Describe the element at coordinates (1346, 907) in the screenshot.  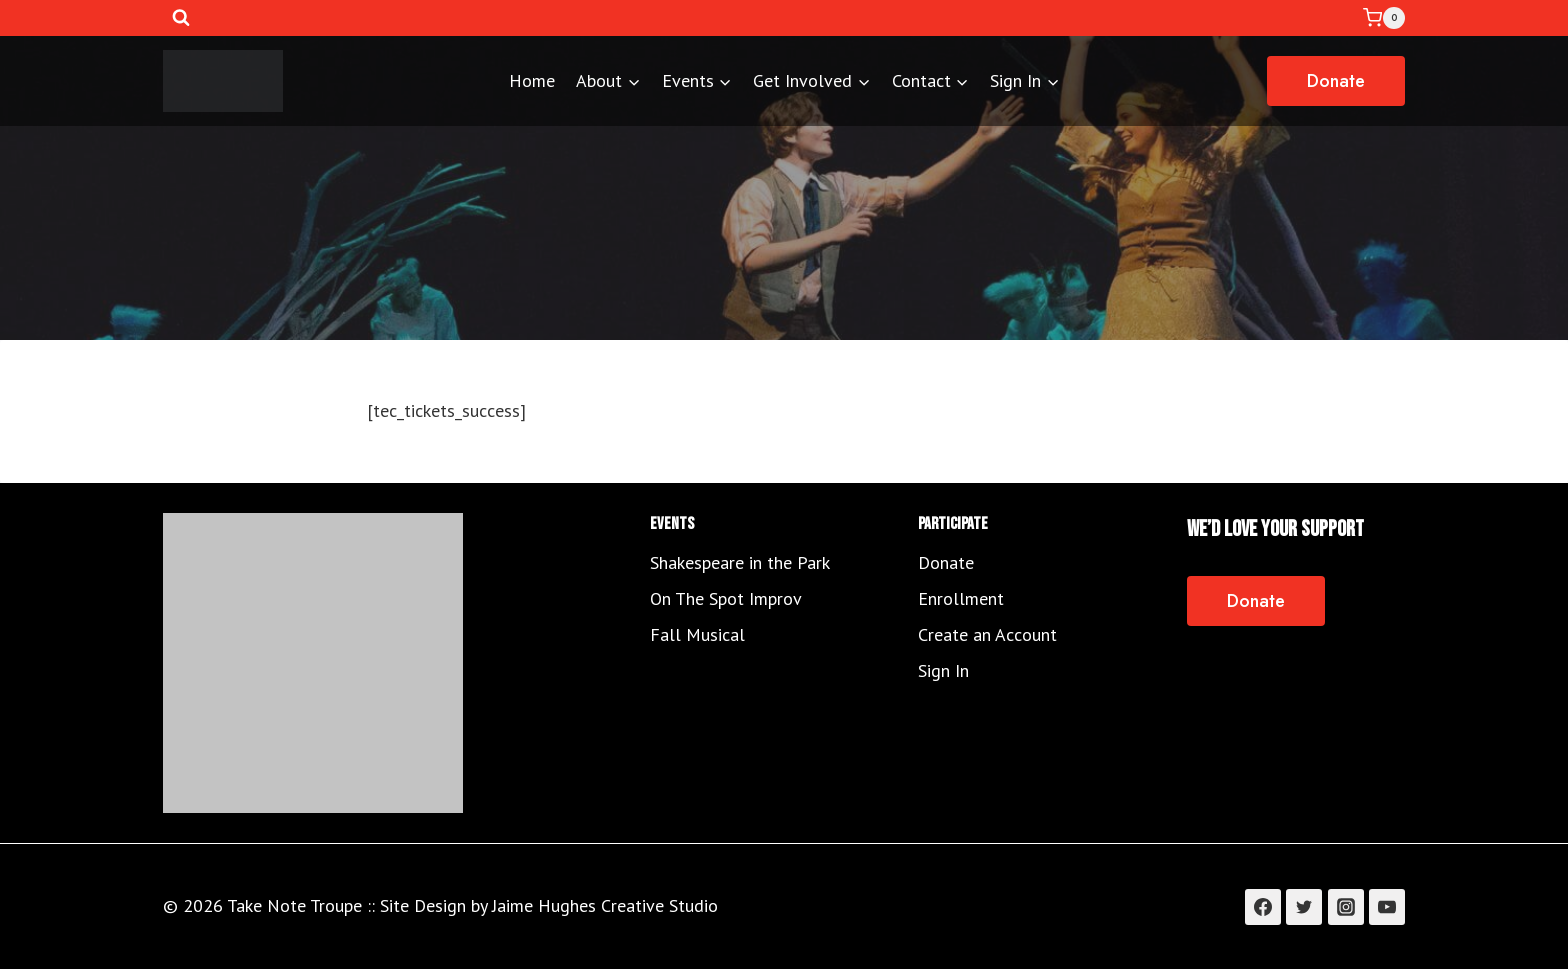
I see `[Instagram]` at that location.